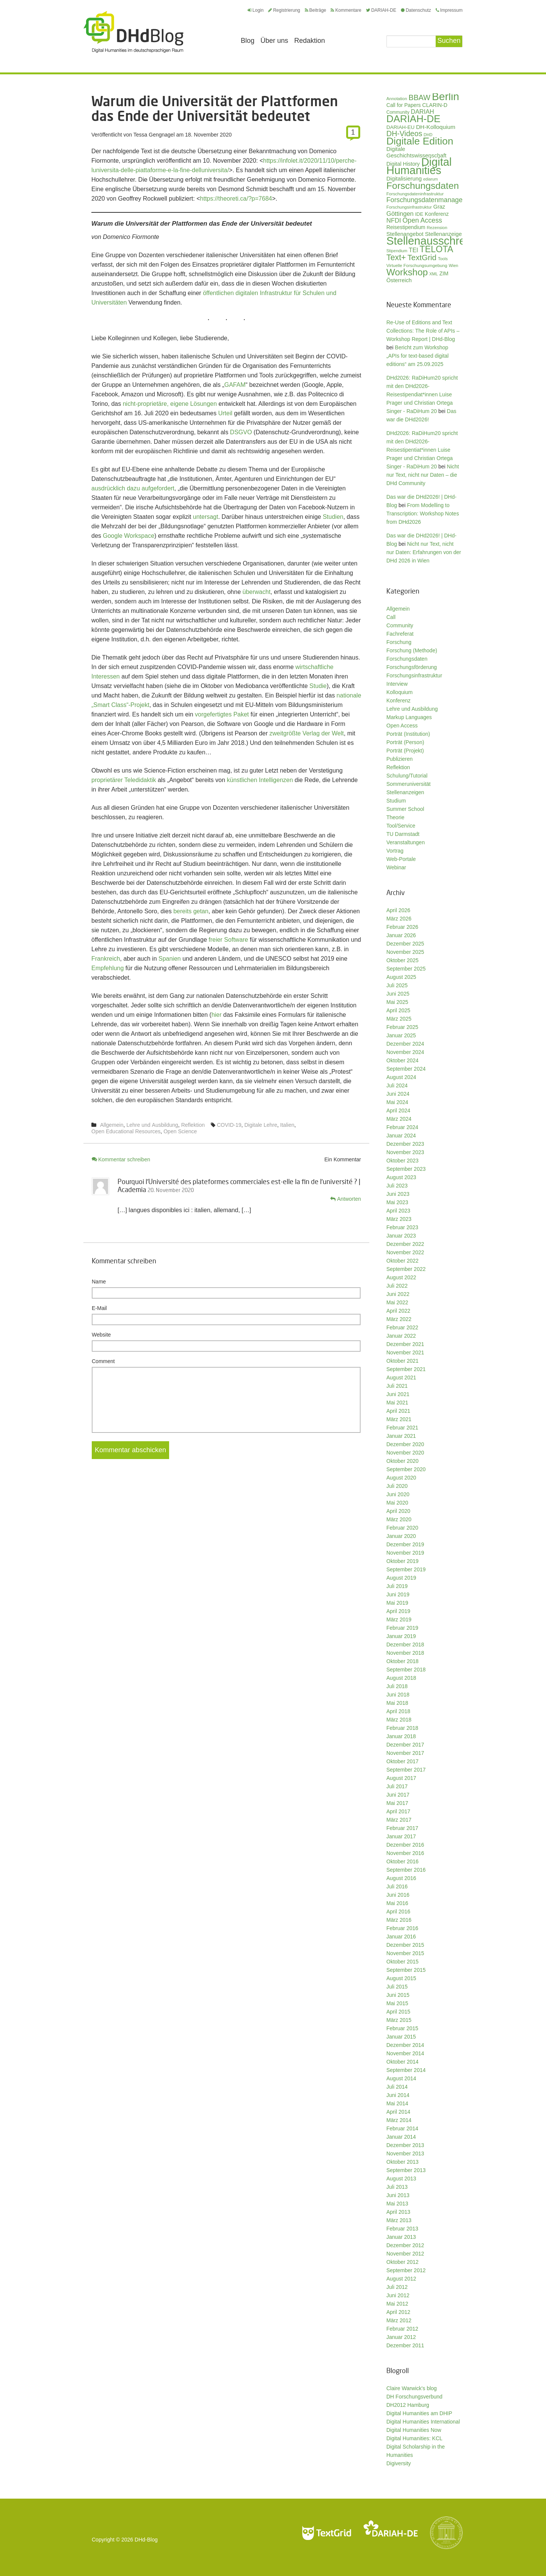 Image resolution: width=546 pixels, height=2576 pixels. What do you see at coordinates (397, 1403) in the screenshot?
I see `Mai 2021` at bounding box center [397, 1403].